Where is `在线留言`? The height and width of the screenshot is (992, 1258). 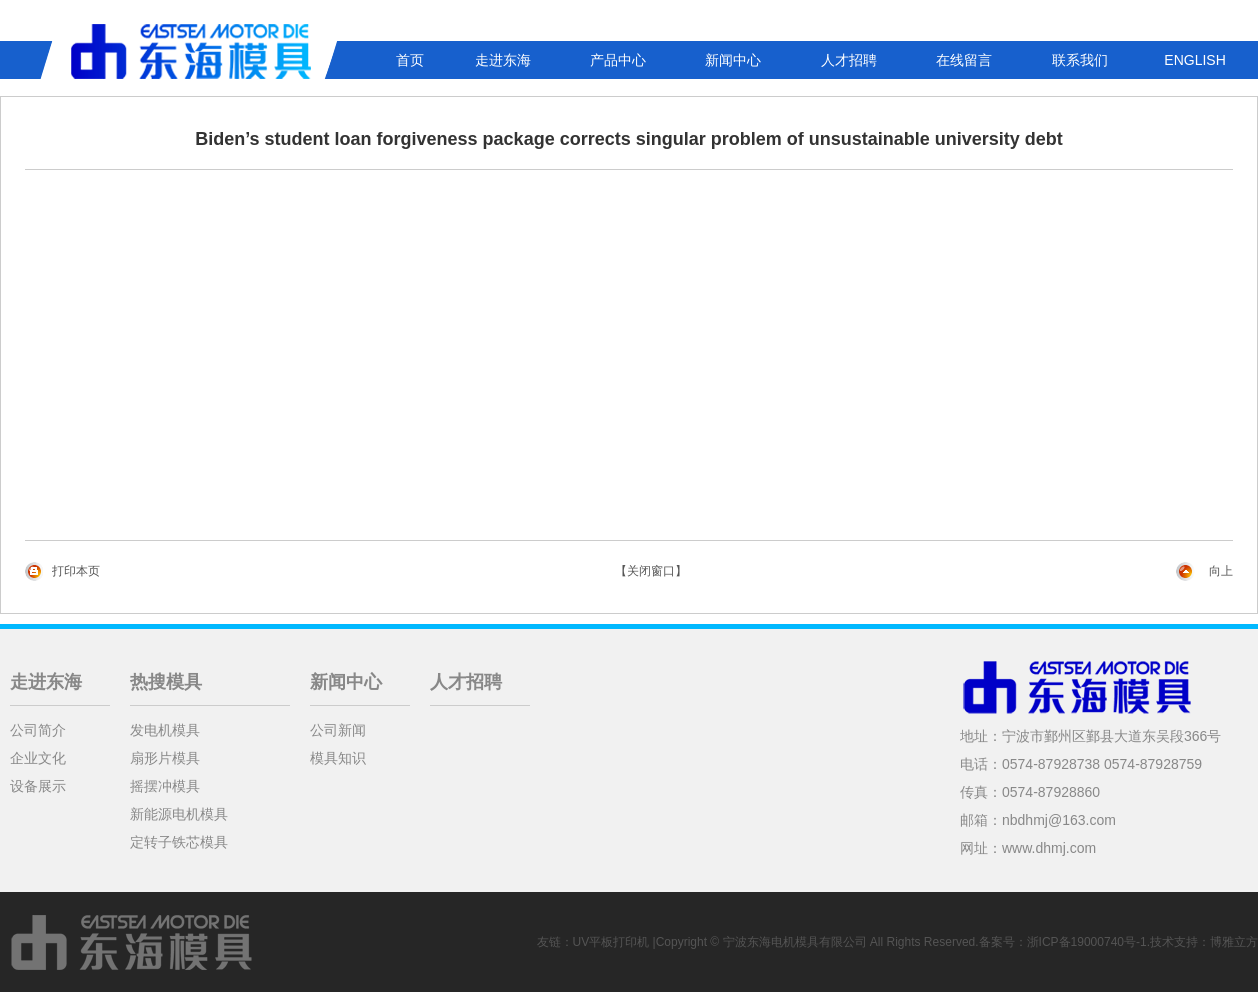 在线留言 is located at coordinates (964, 60).